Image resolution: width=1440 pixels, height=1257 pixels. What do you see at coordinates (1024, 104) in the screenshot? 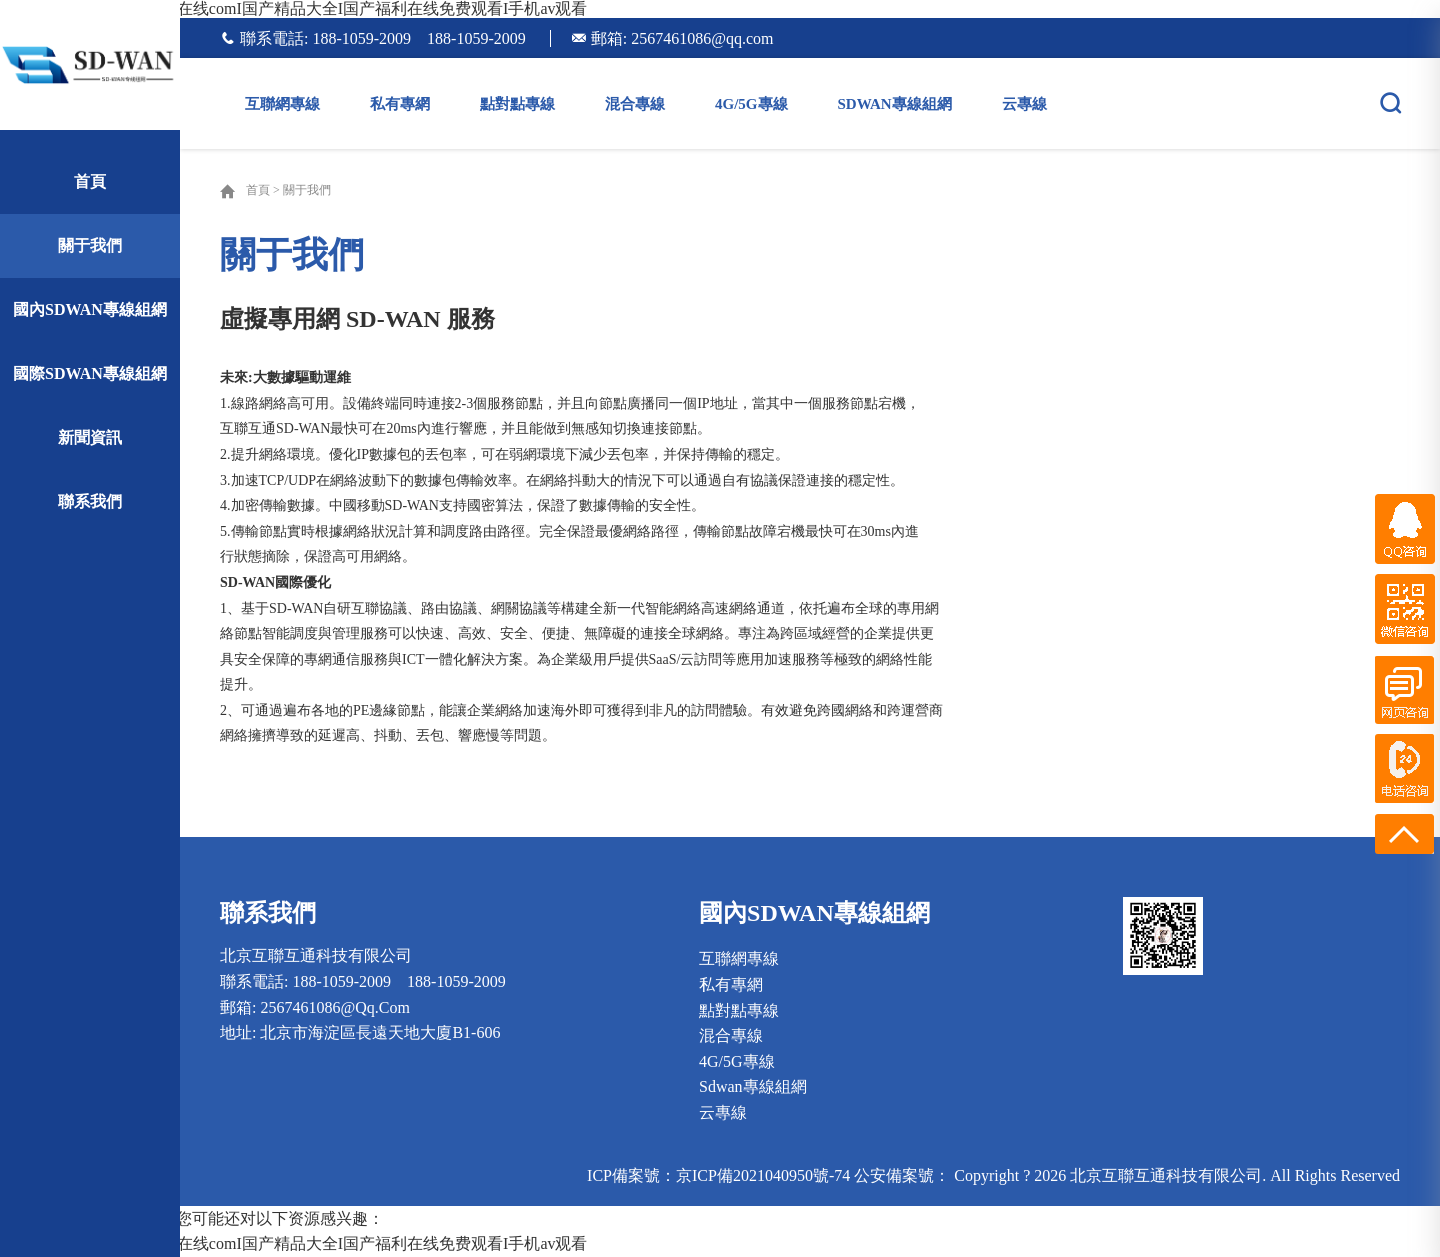
I see `云專線` at bounding box center [1024, 104].